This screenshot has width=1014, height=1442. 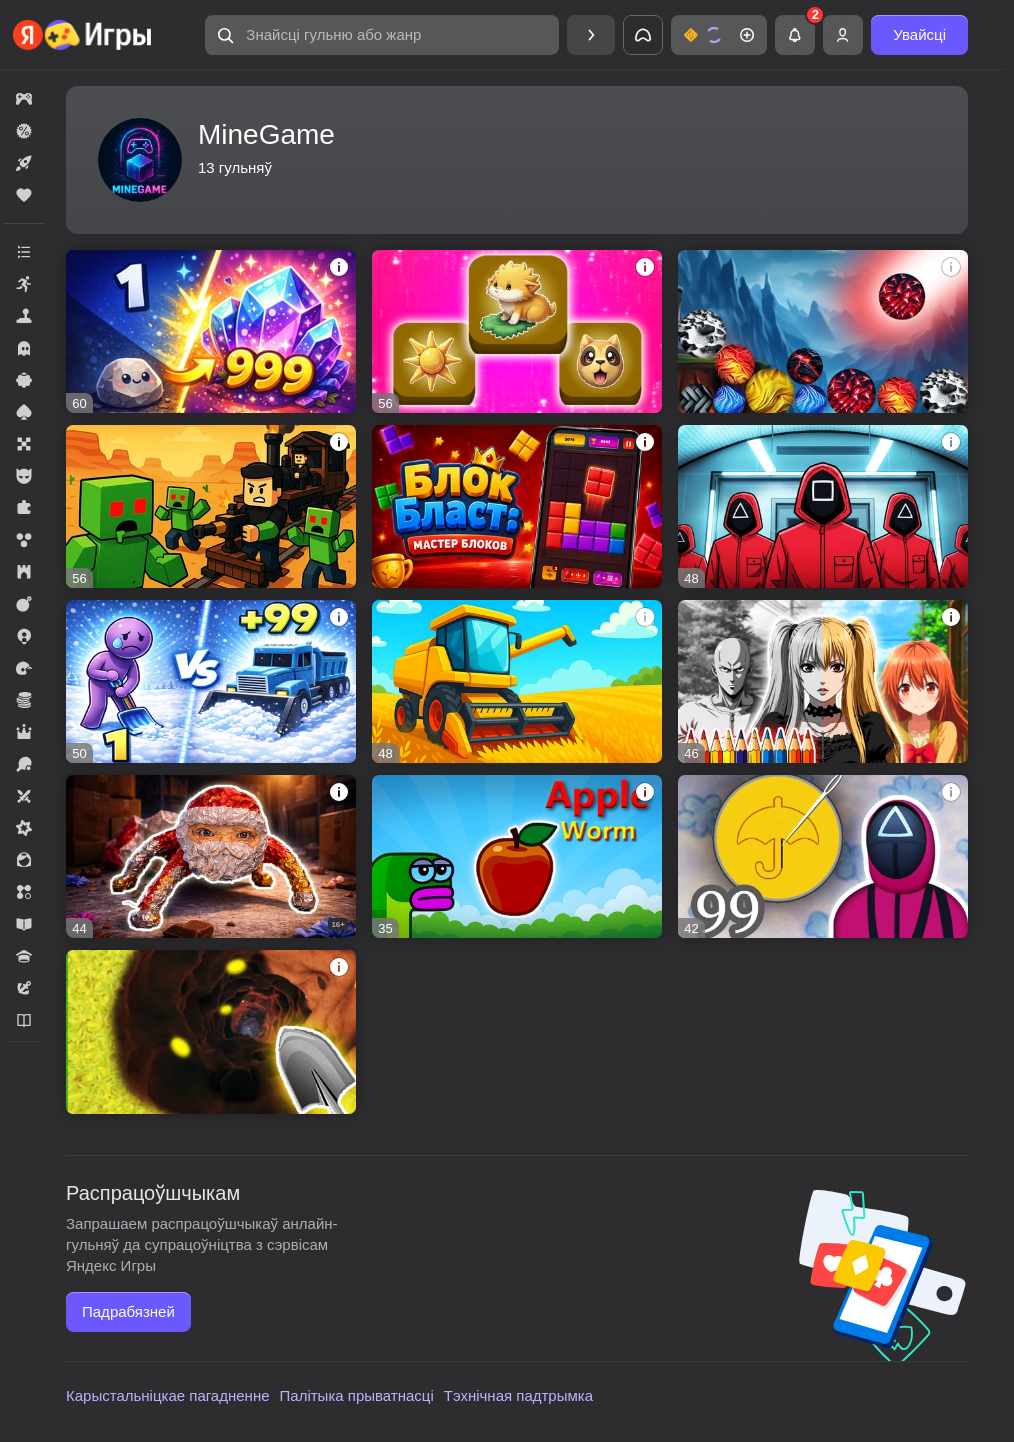 What do you see at coordinates (382, 35) in the screenshot?
I see `[button]` at bounding box center [382, 35].